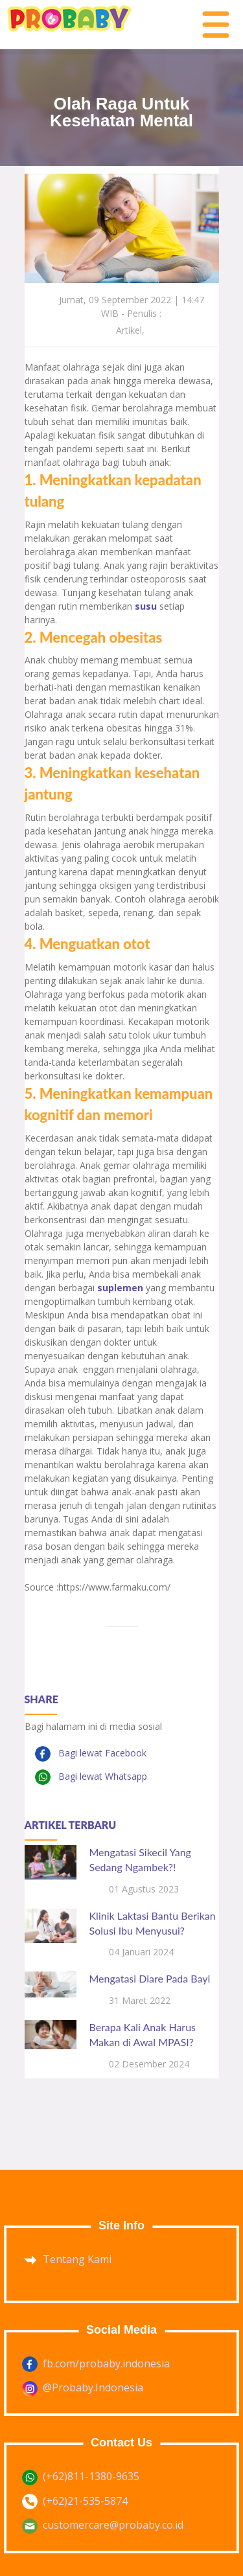 This screenshot has height=2576, width=243. What do you see at coordinates (121, 1288) in the screenshot?
I see `suplemen` at bounding box center [121, 1288].